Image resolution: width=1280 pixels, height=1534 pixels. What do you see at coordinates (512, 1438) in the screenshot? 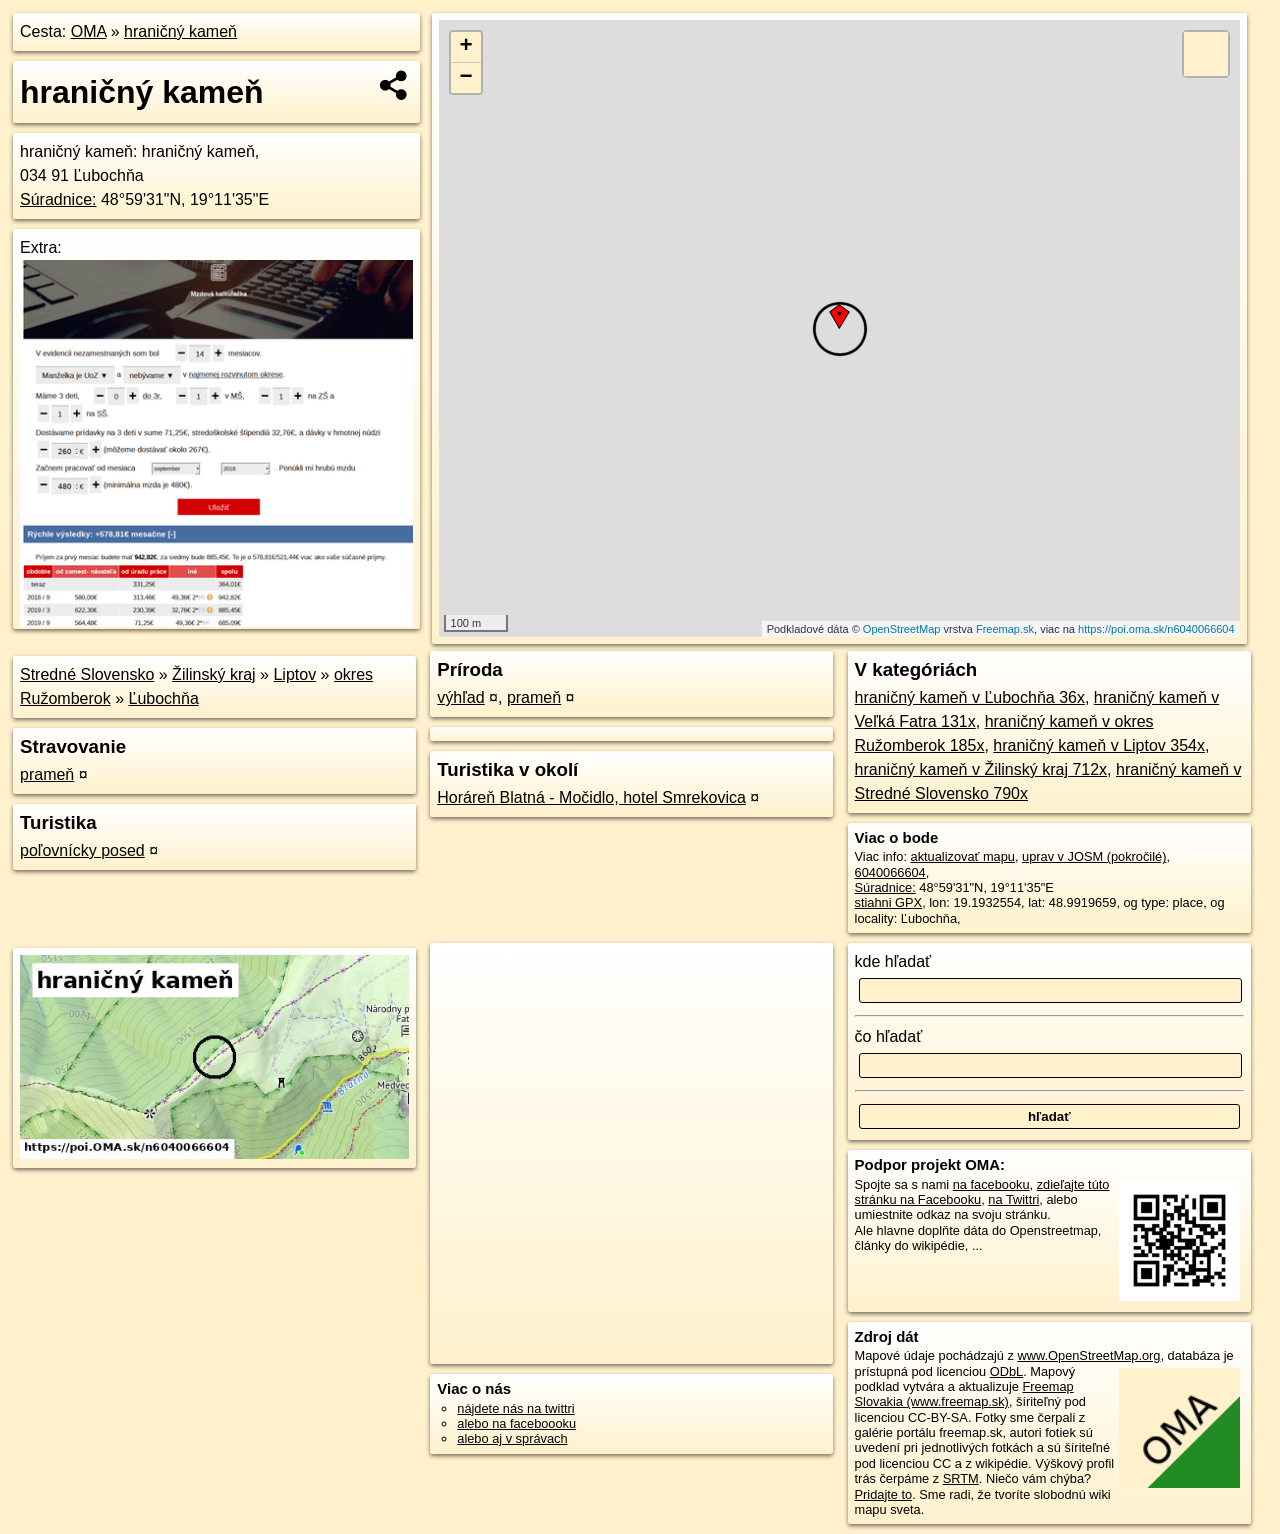
I see `alebo aj v správach` at bounding box center [512, 1438].